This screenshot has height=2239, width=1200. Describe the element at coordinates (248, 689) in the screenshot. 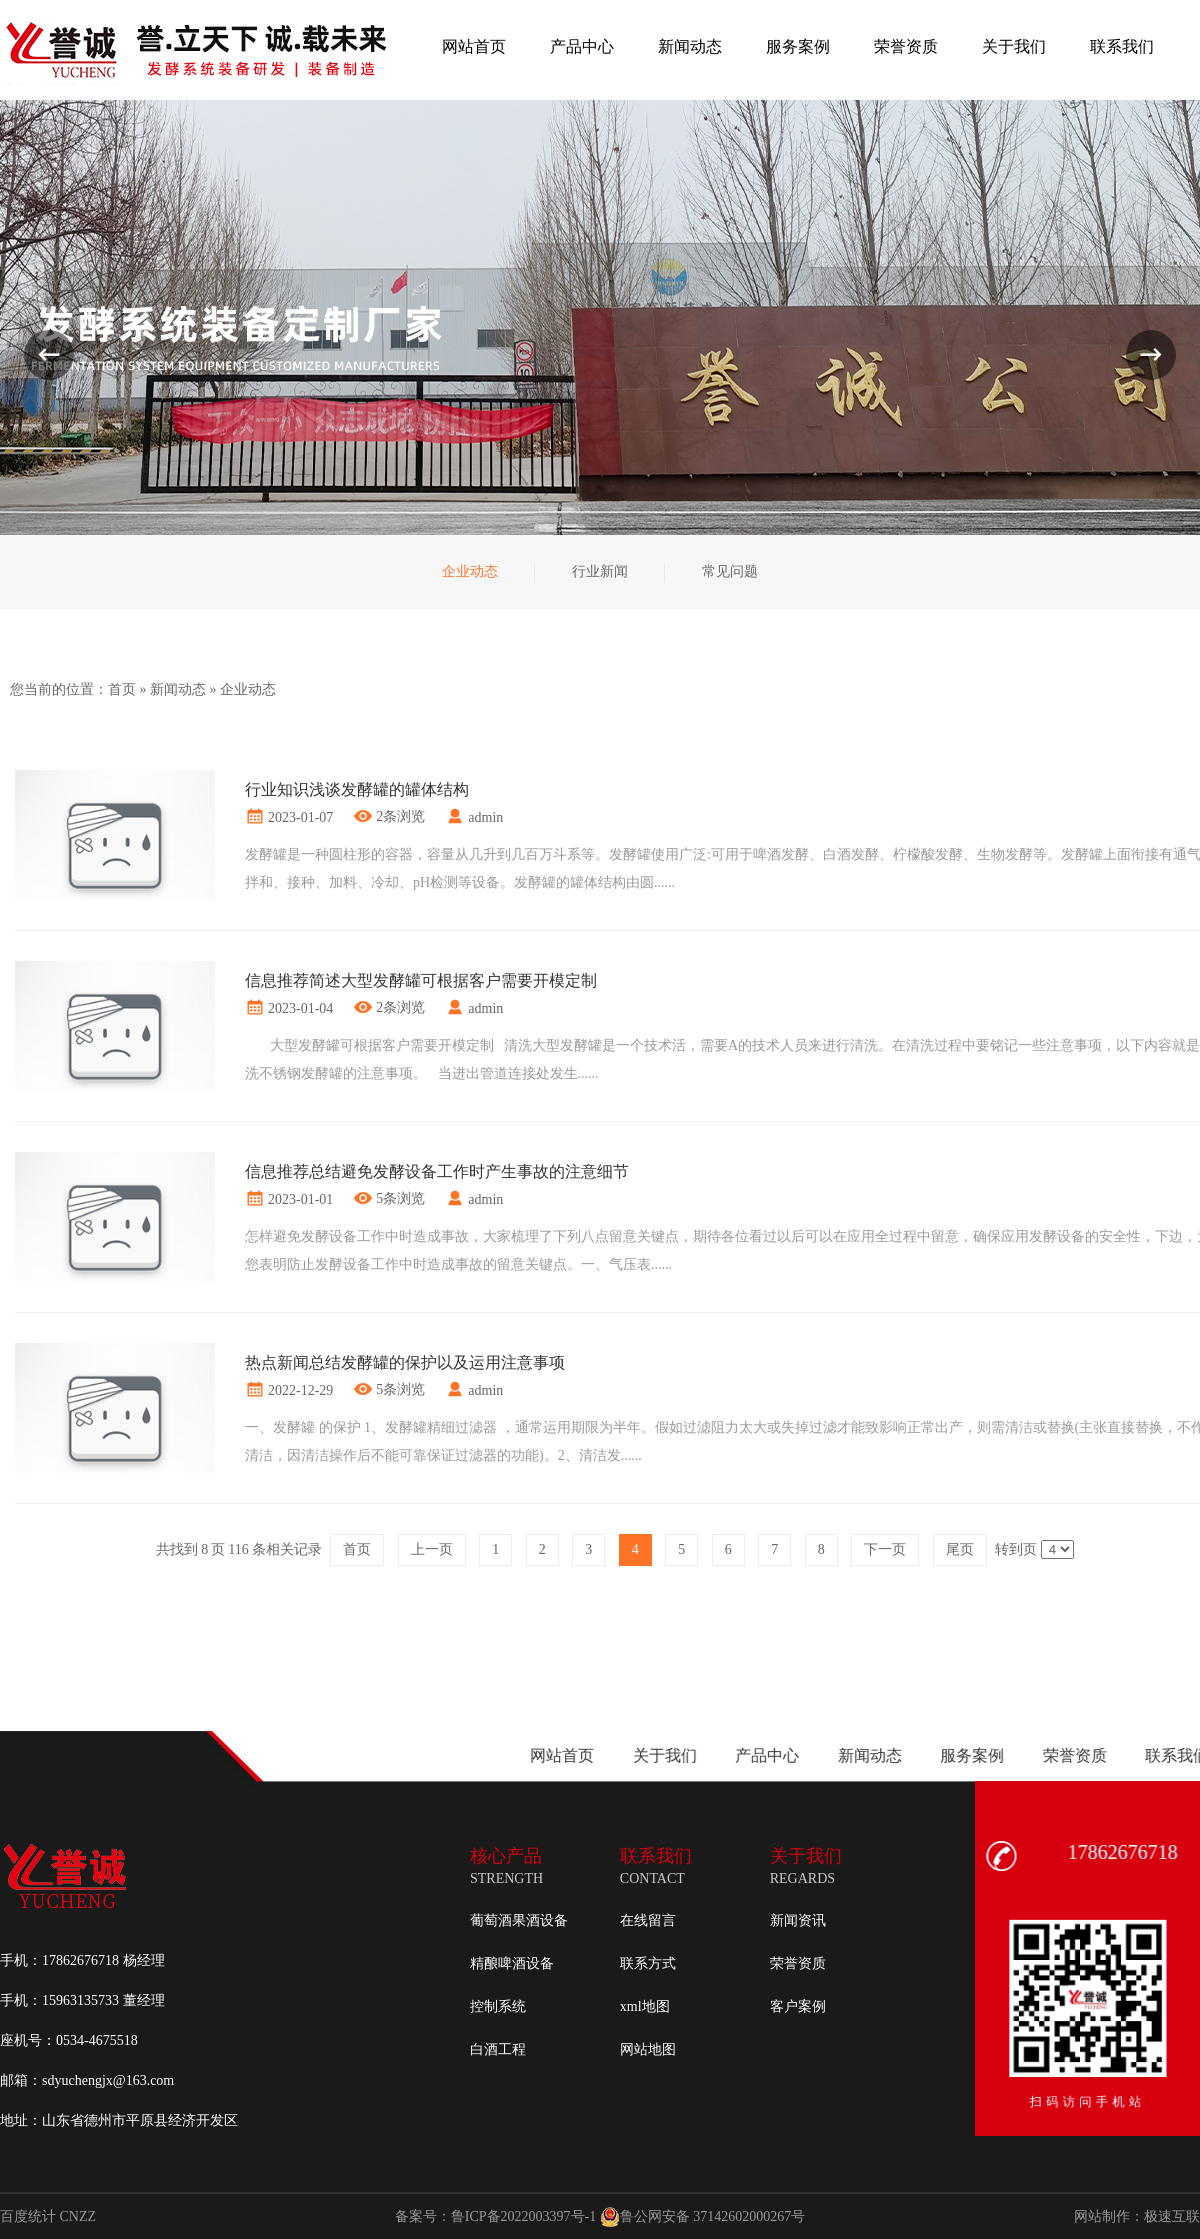

I see `企业动态` at that location.